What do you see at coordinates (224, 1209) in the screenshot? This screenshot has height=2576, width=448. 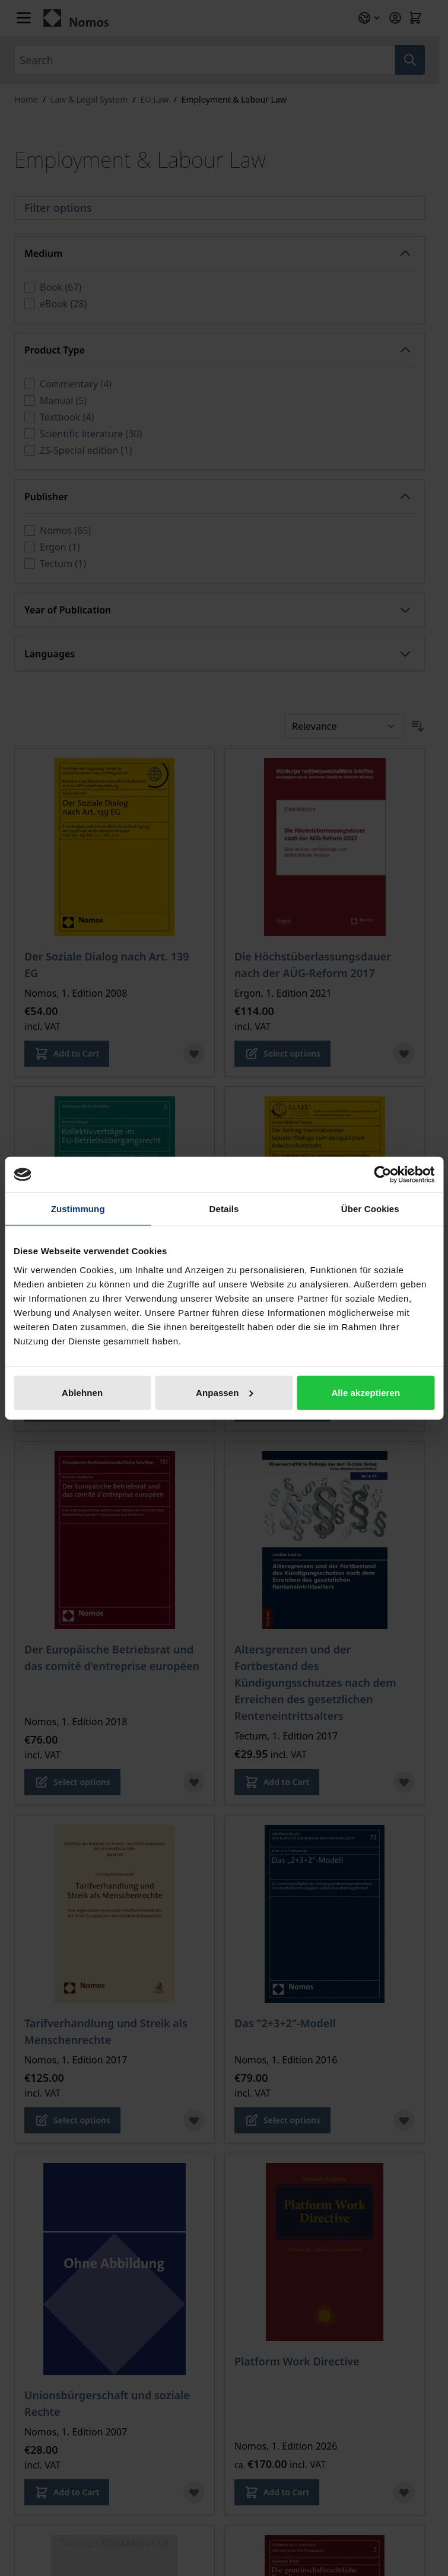 I see `Details [tab]` at bounding box center [224, 1209].